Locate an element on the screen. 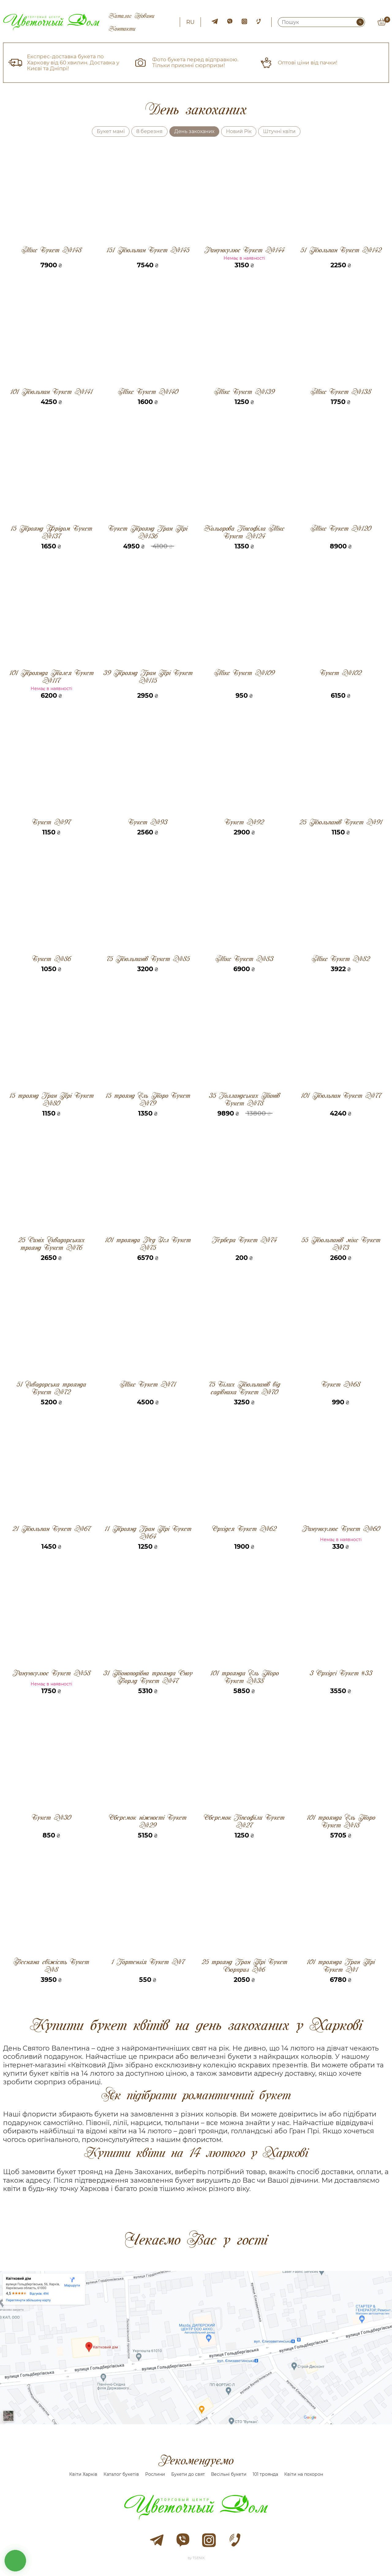  101 троянда Ель Торо Букет №38 is located at coordinates (244, 1677).